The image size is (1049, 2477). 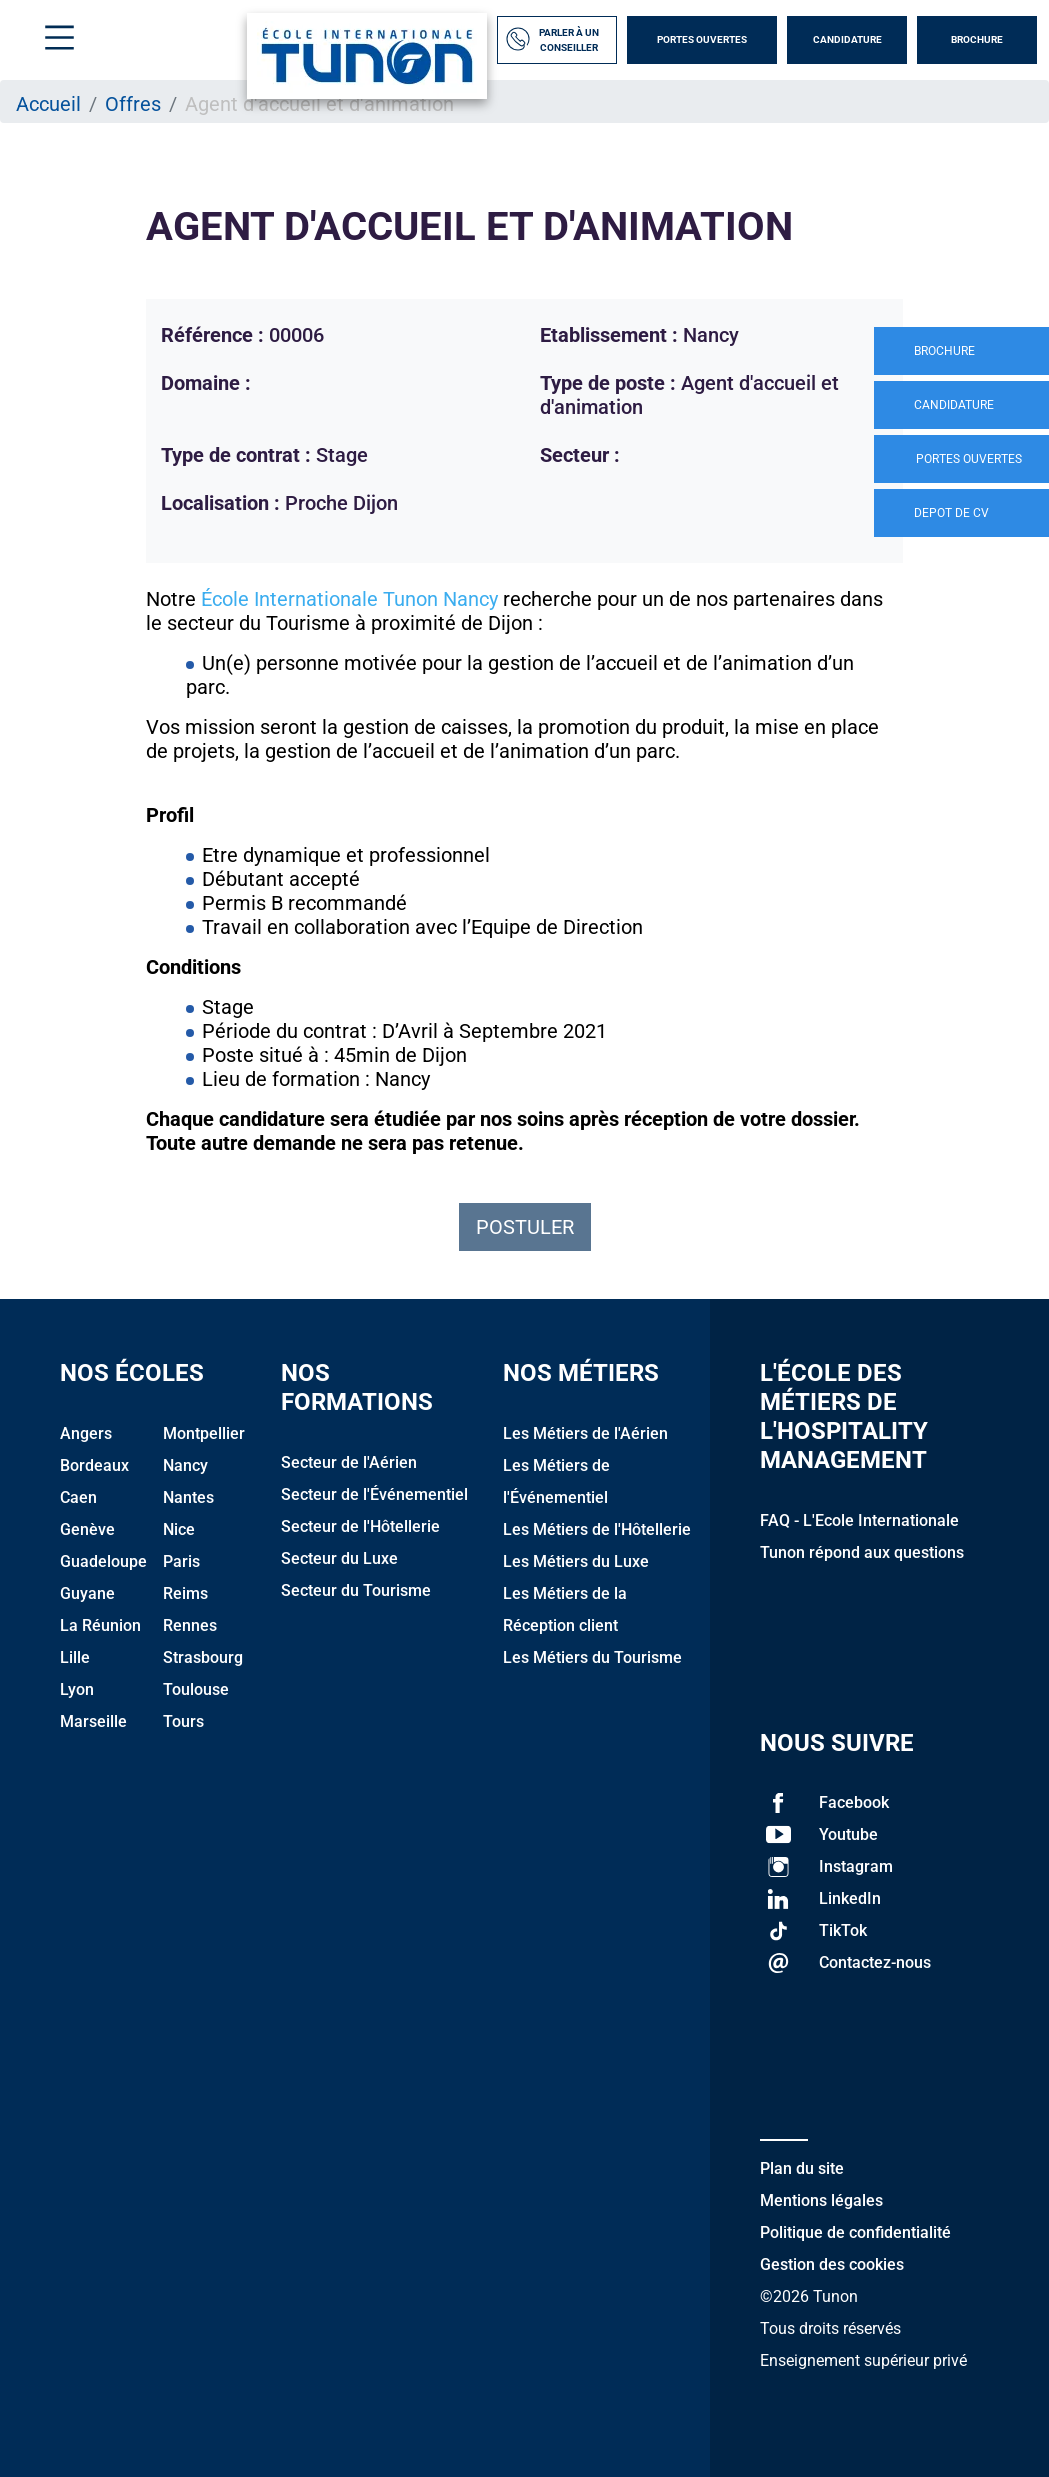 What do you see at coordinates (576, 1561) in the screenshot?
I see `Les Métiers du Luxe` at bounding box center [576, 1561].